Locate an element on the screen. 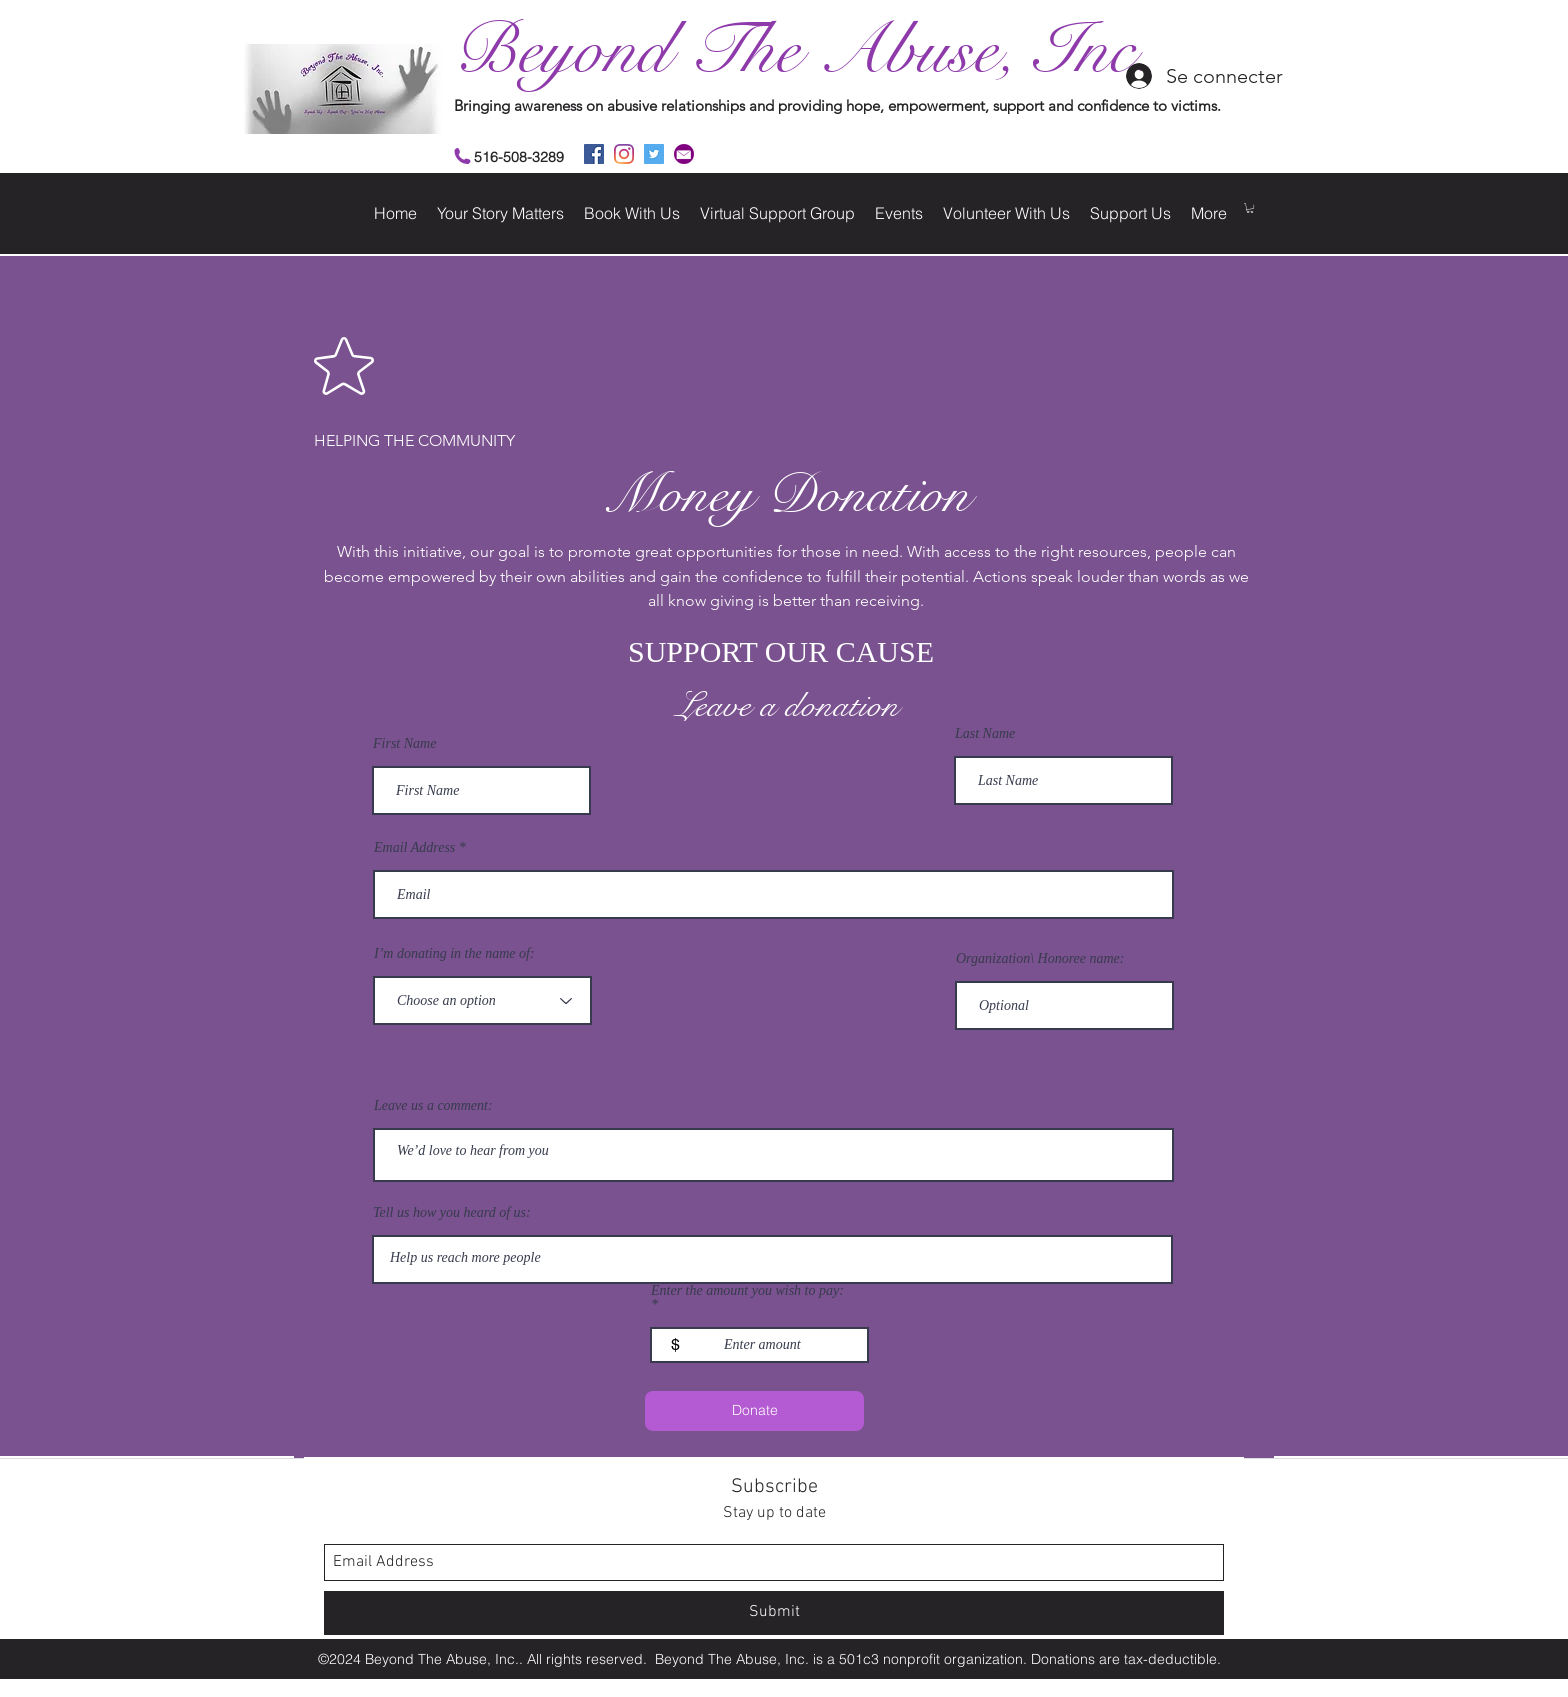  [2] is located at coordinates (684, 154).